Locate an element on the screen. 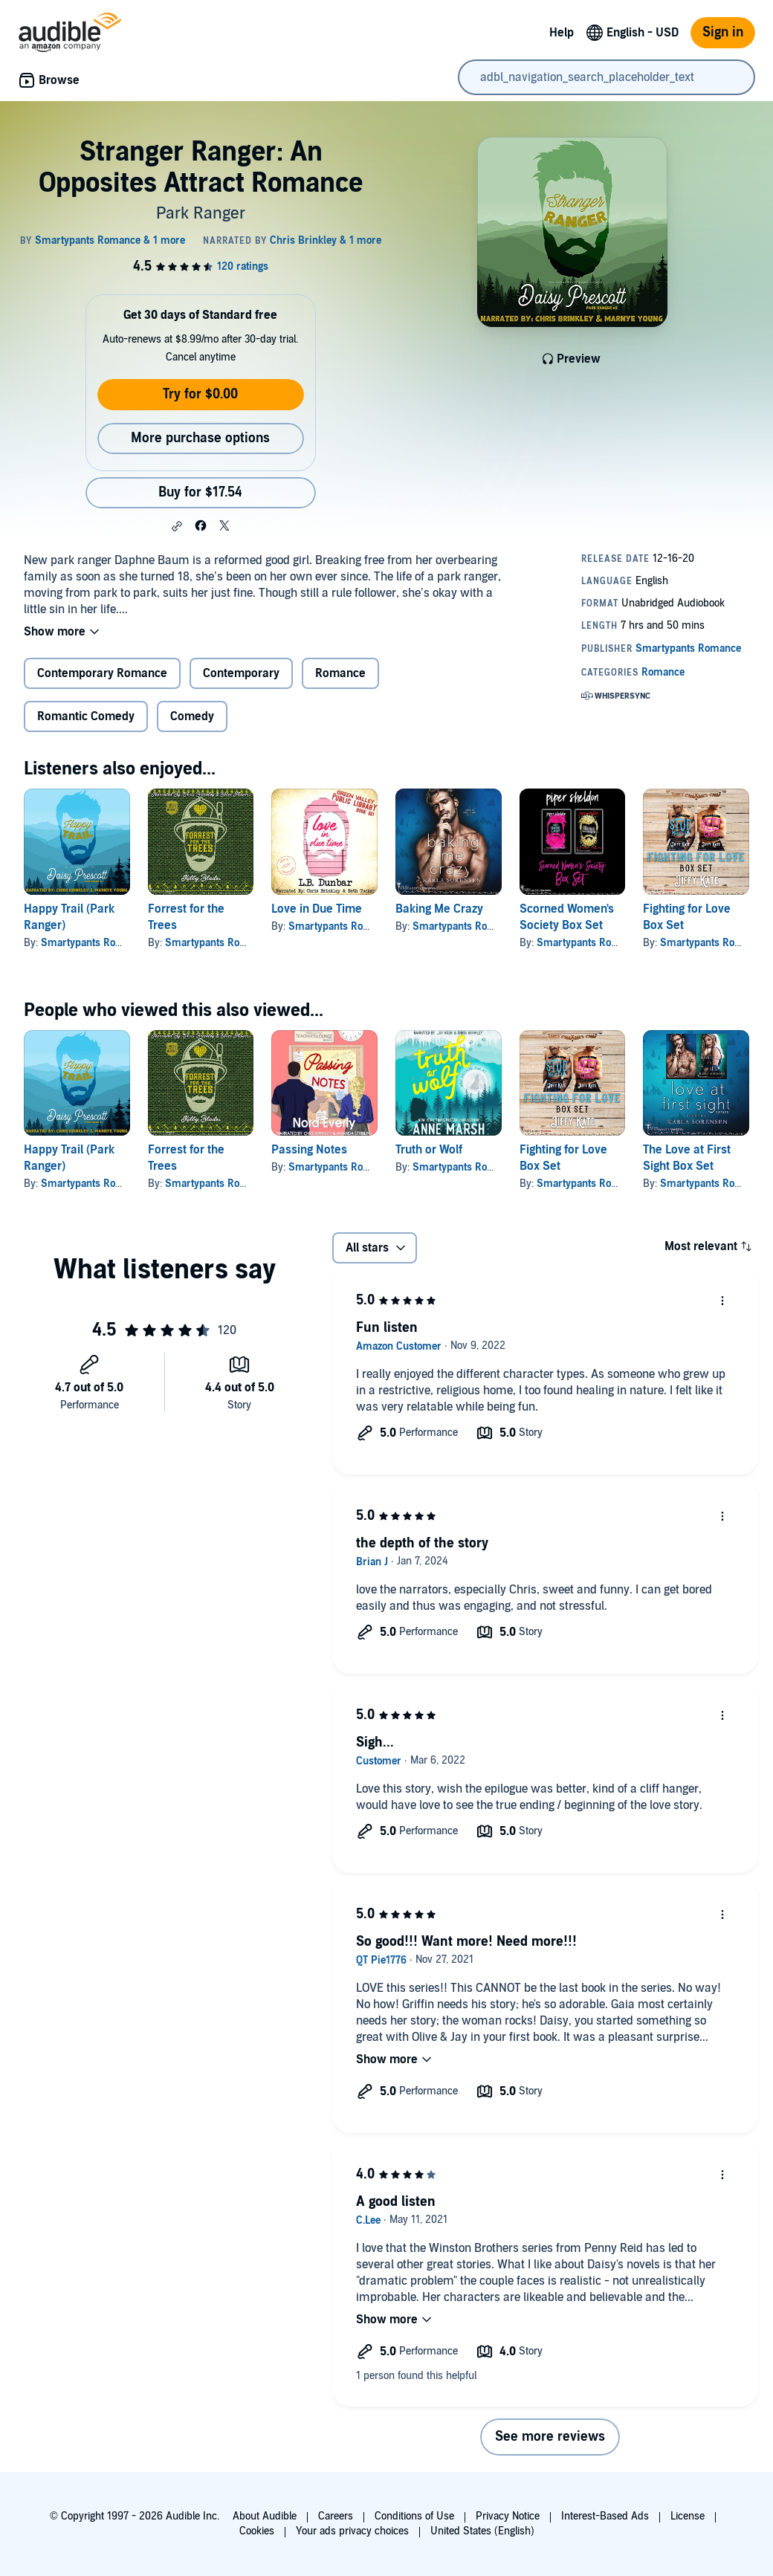 The width and height of the screenshot is (773, 2576). Your ads privacy choices is located at coordinates (352, 2531).